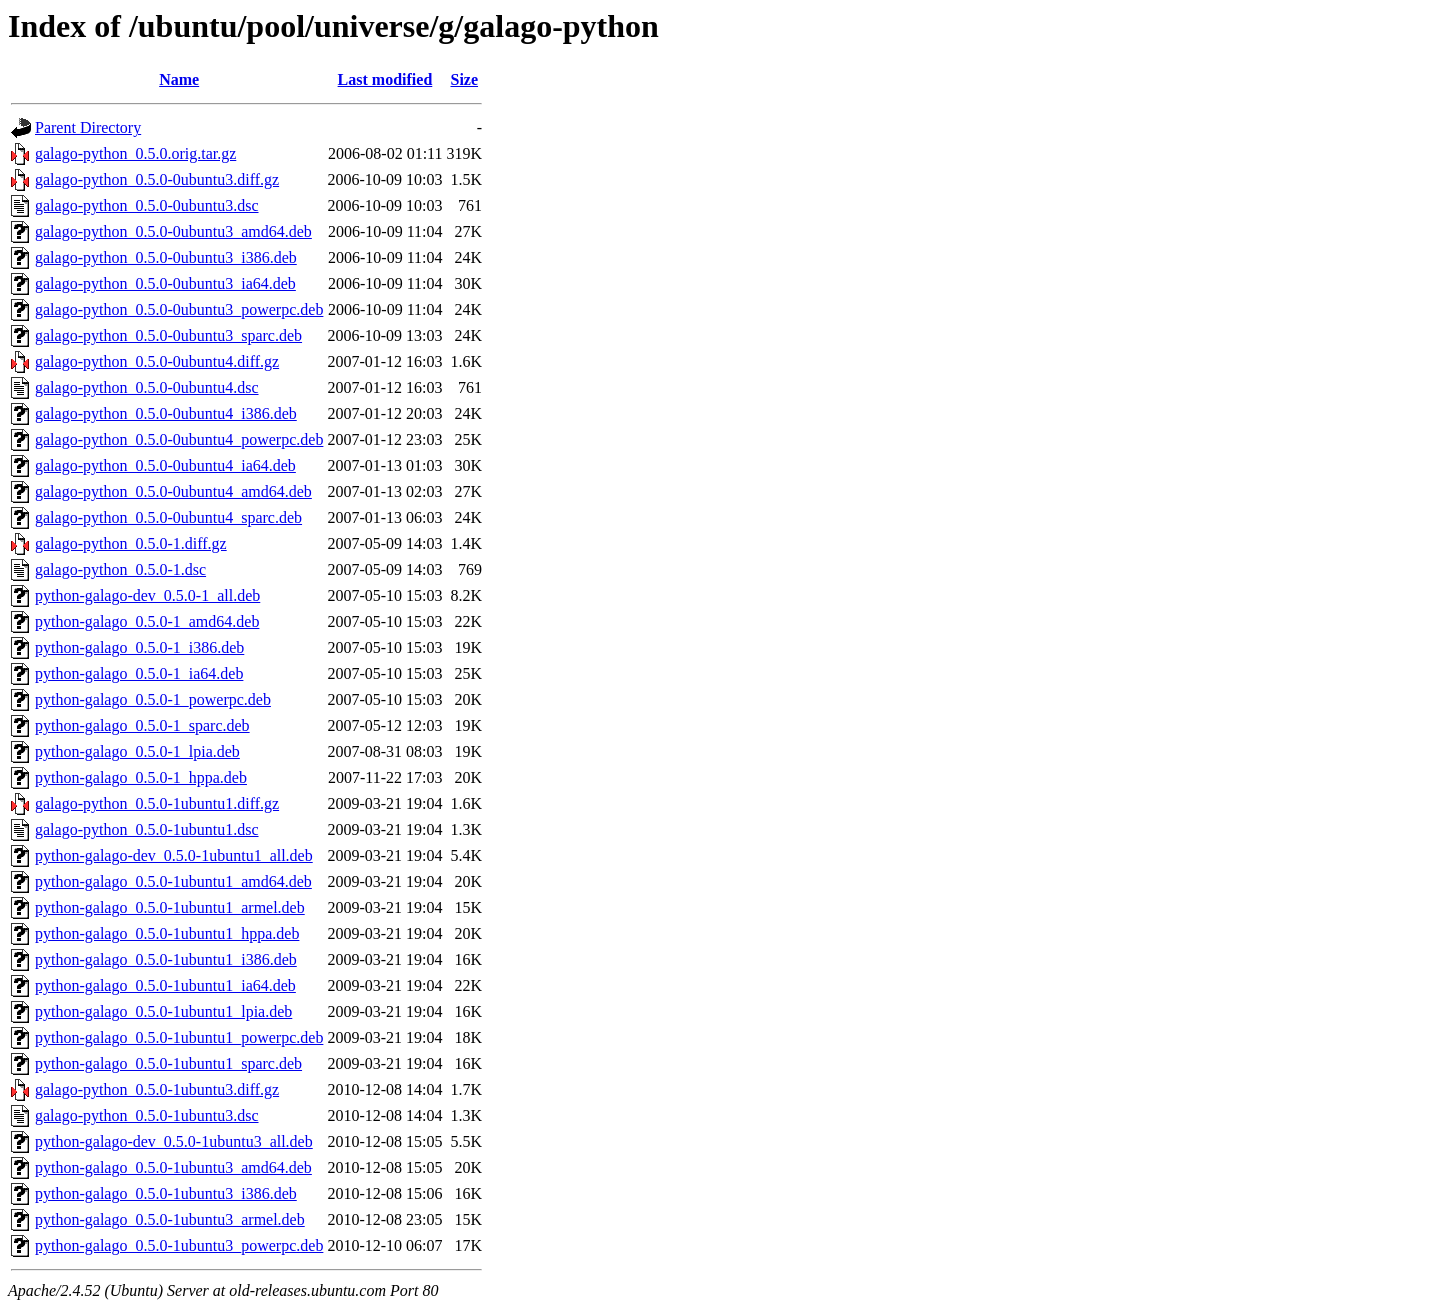 This screenshot has width=1440, height=1308. Describe the element at coordinates (166, 257) in the screenshot. I see `galago-python_0.5.0-0ubuntu3_i386.deb` at that location.